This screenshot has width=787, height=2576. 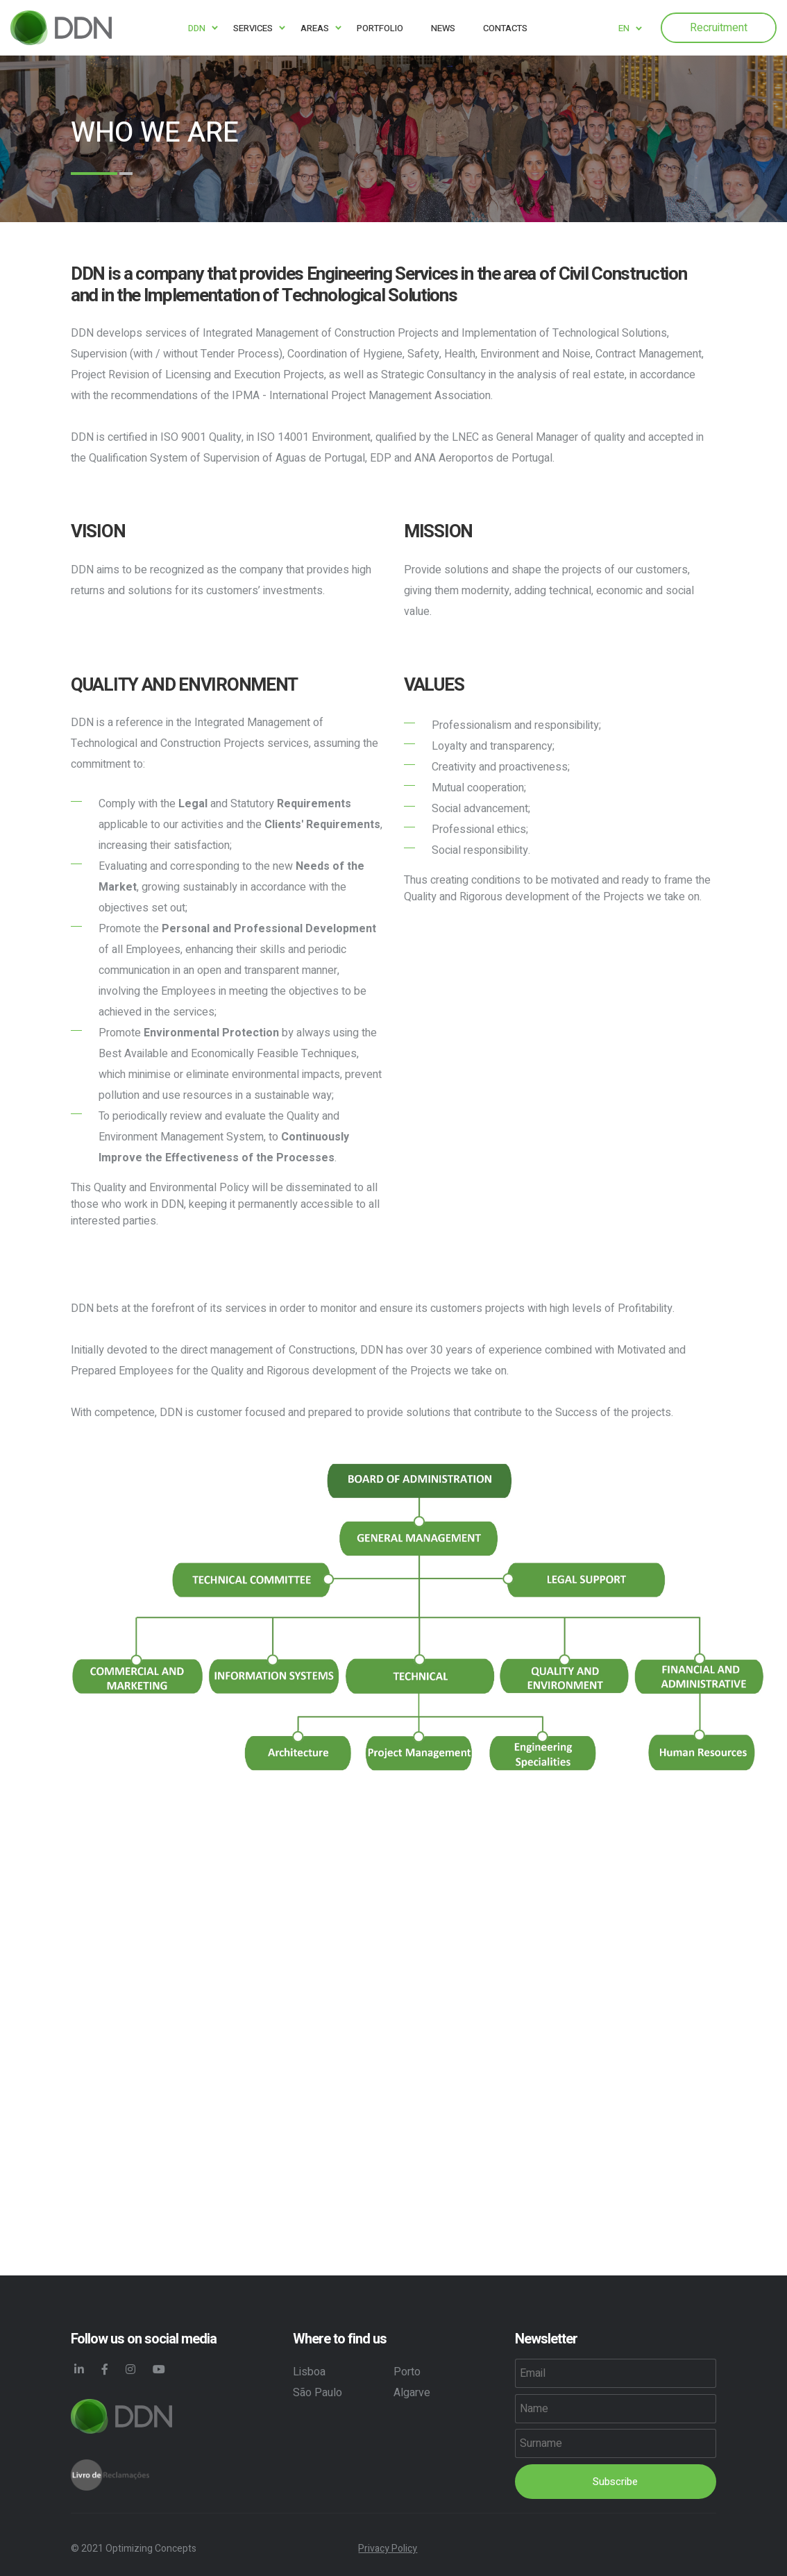 I want to click on Algarve, so click(x=412, y=2392).